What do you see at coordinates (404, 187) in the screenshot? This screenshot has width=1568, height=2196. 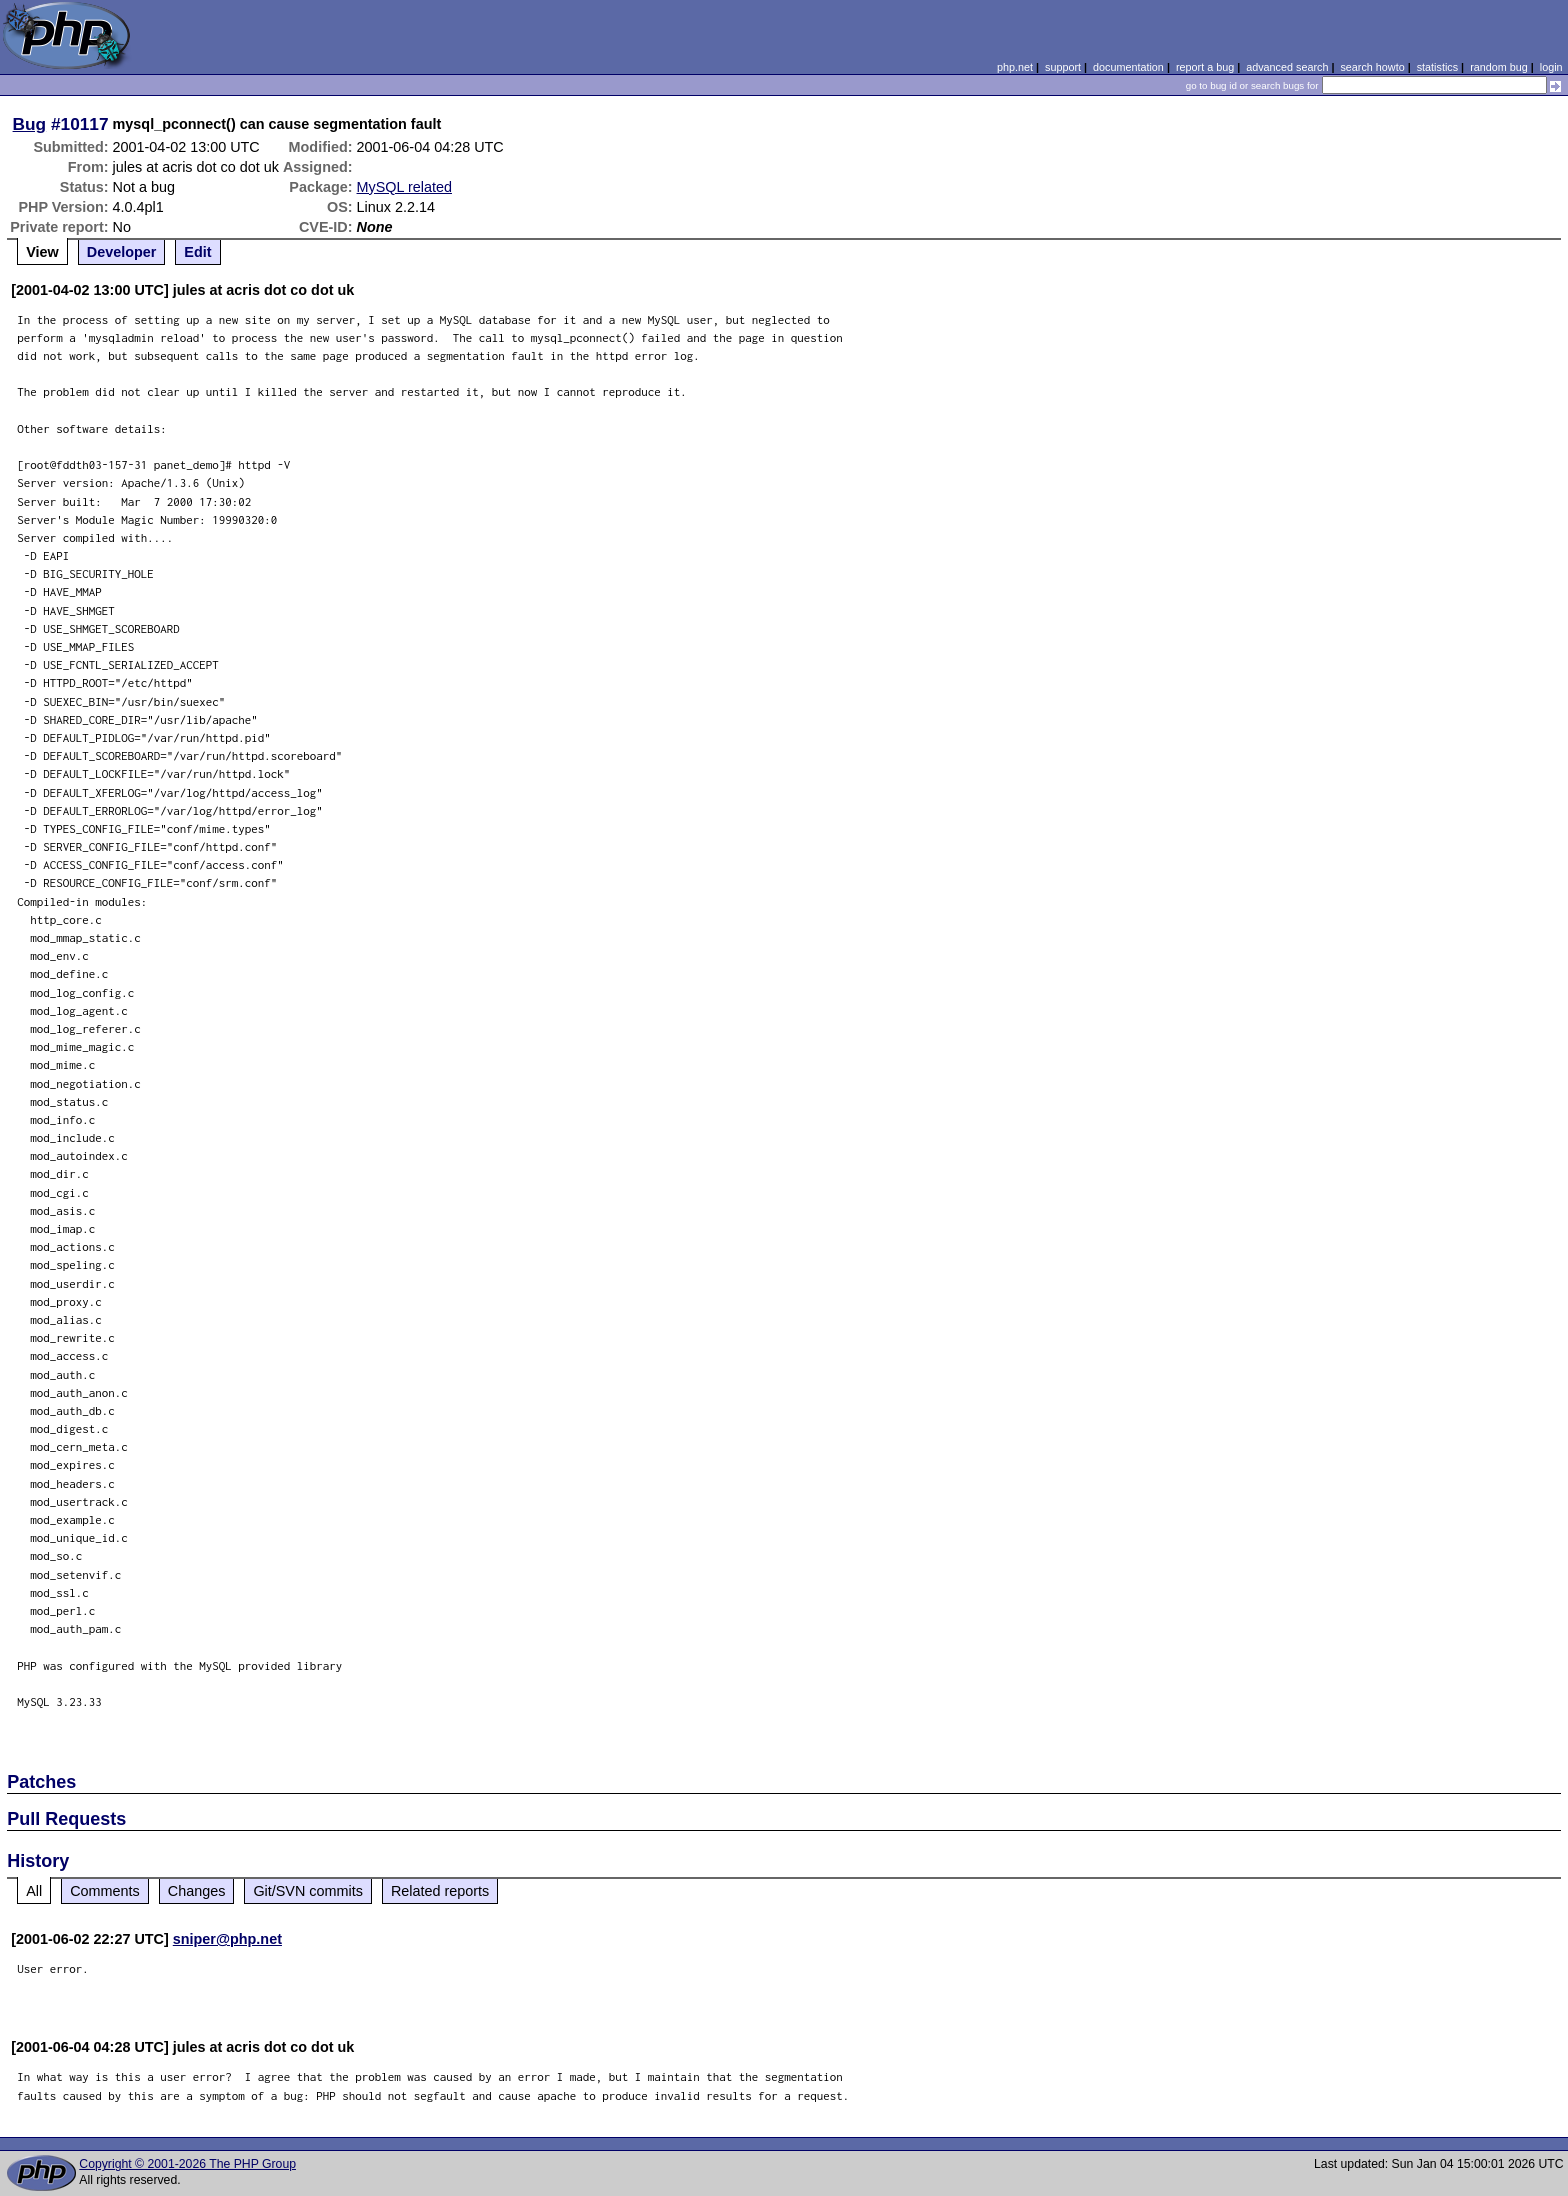 I see `MySQL related` at bounding box center [404, 187].